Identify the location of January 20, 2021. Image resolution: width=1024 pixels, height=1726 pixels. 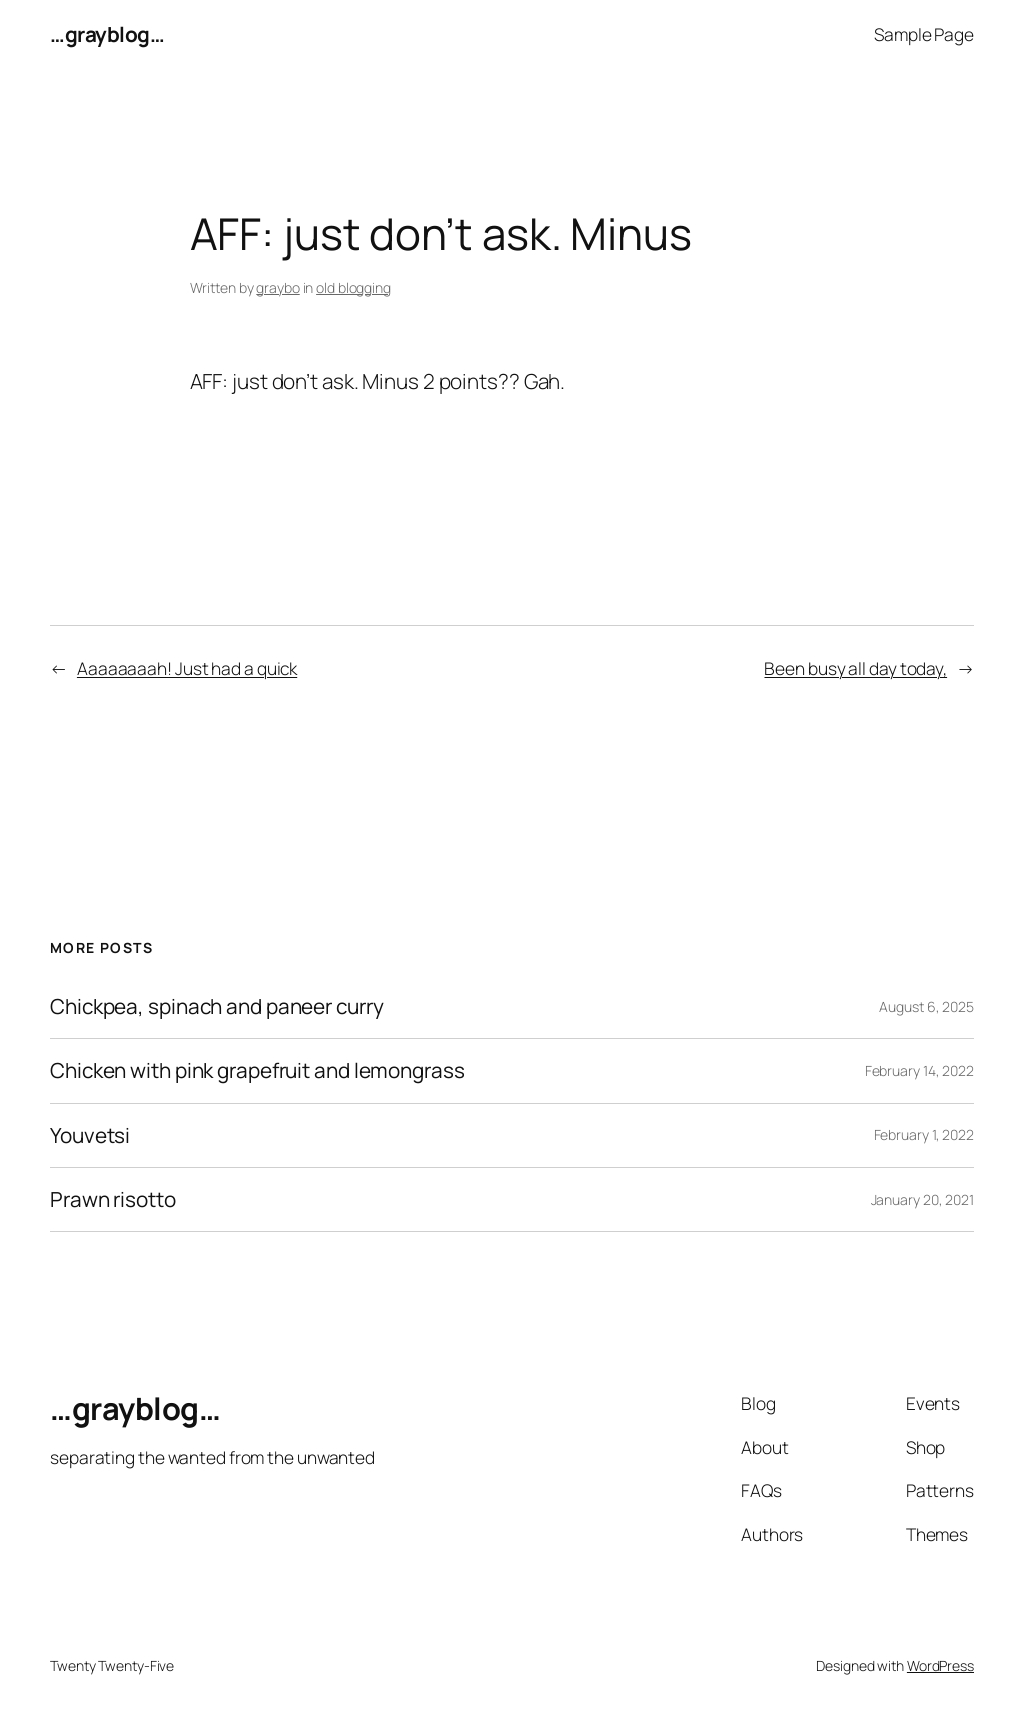
(922, 1199).